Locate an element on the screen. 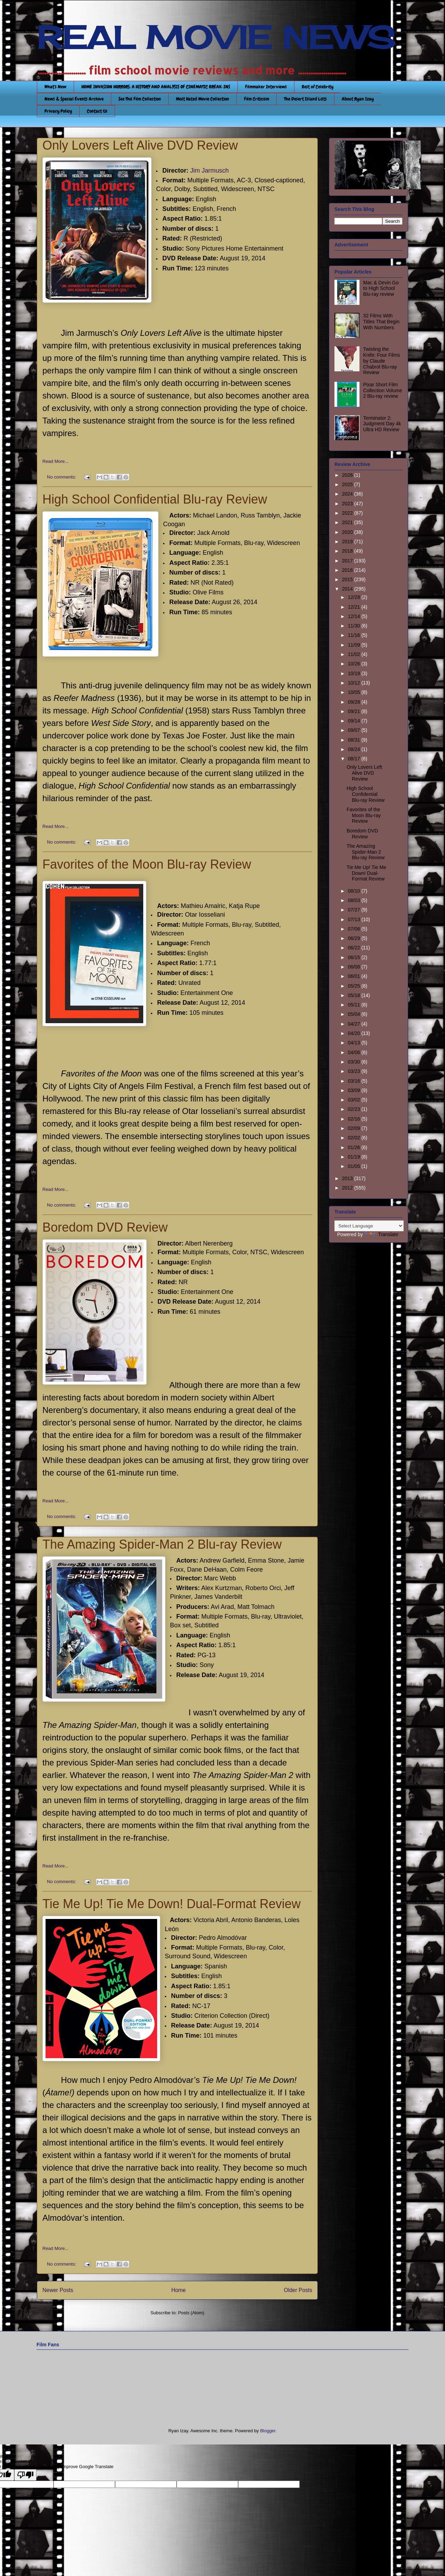 Image resolution: width=445 pixels, height=2576 pixels. 08/31 is located at coordinates (354, 740).